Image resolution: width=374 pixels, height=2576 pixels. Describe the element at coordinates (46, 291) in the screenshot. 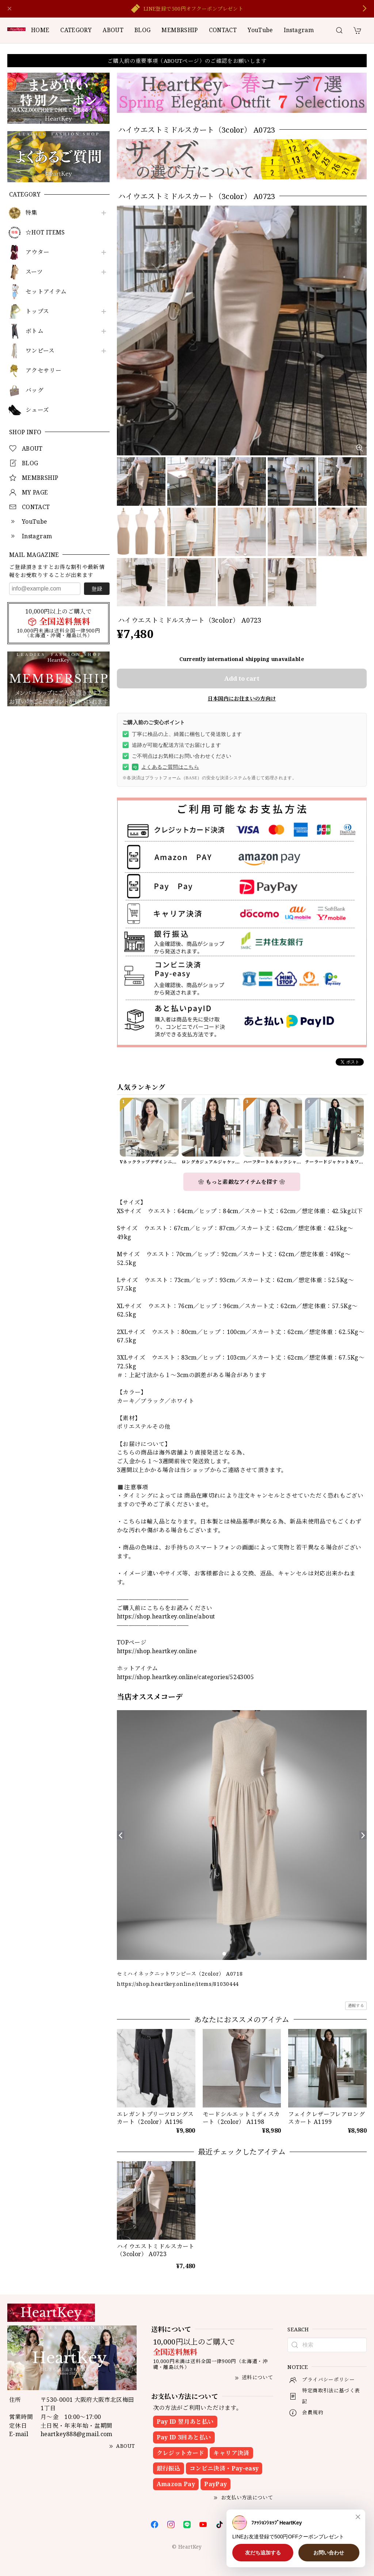

I see `セットアイテム` at that location.